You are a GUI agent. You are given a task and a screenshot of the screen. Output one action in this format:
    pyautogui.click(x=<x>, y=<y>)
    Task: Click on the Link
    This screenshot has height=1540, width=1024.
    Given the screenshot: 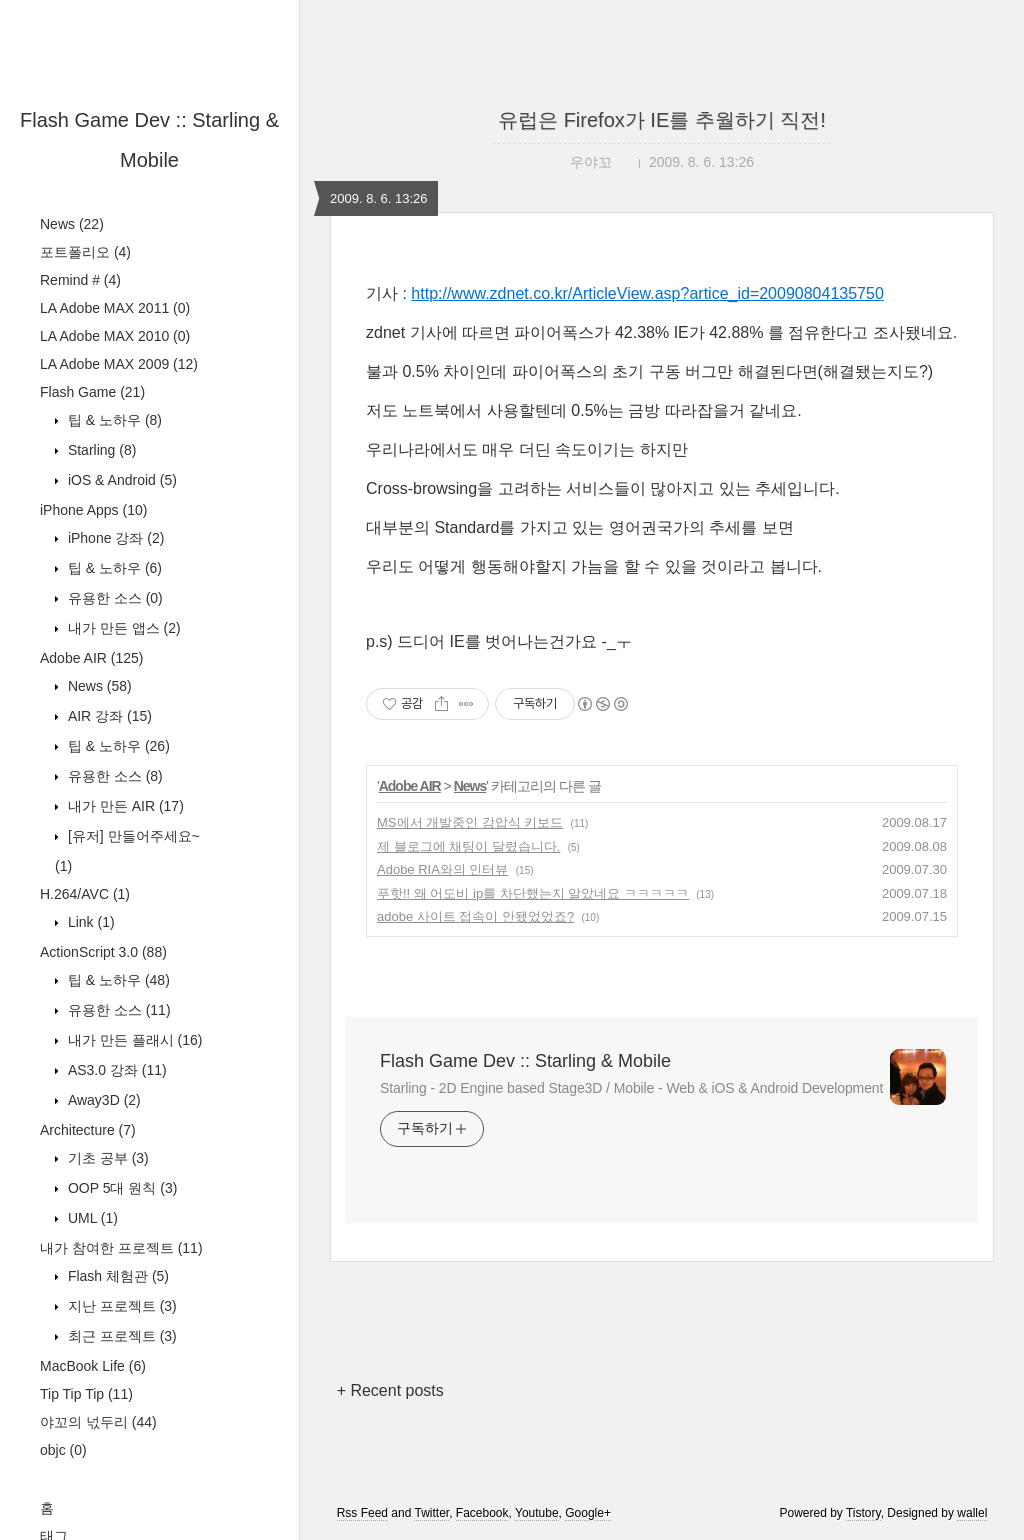 What is the action you would take?
    pyautogui.click(x=89, y=922)
    